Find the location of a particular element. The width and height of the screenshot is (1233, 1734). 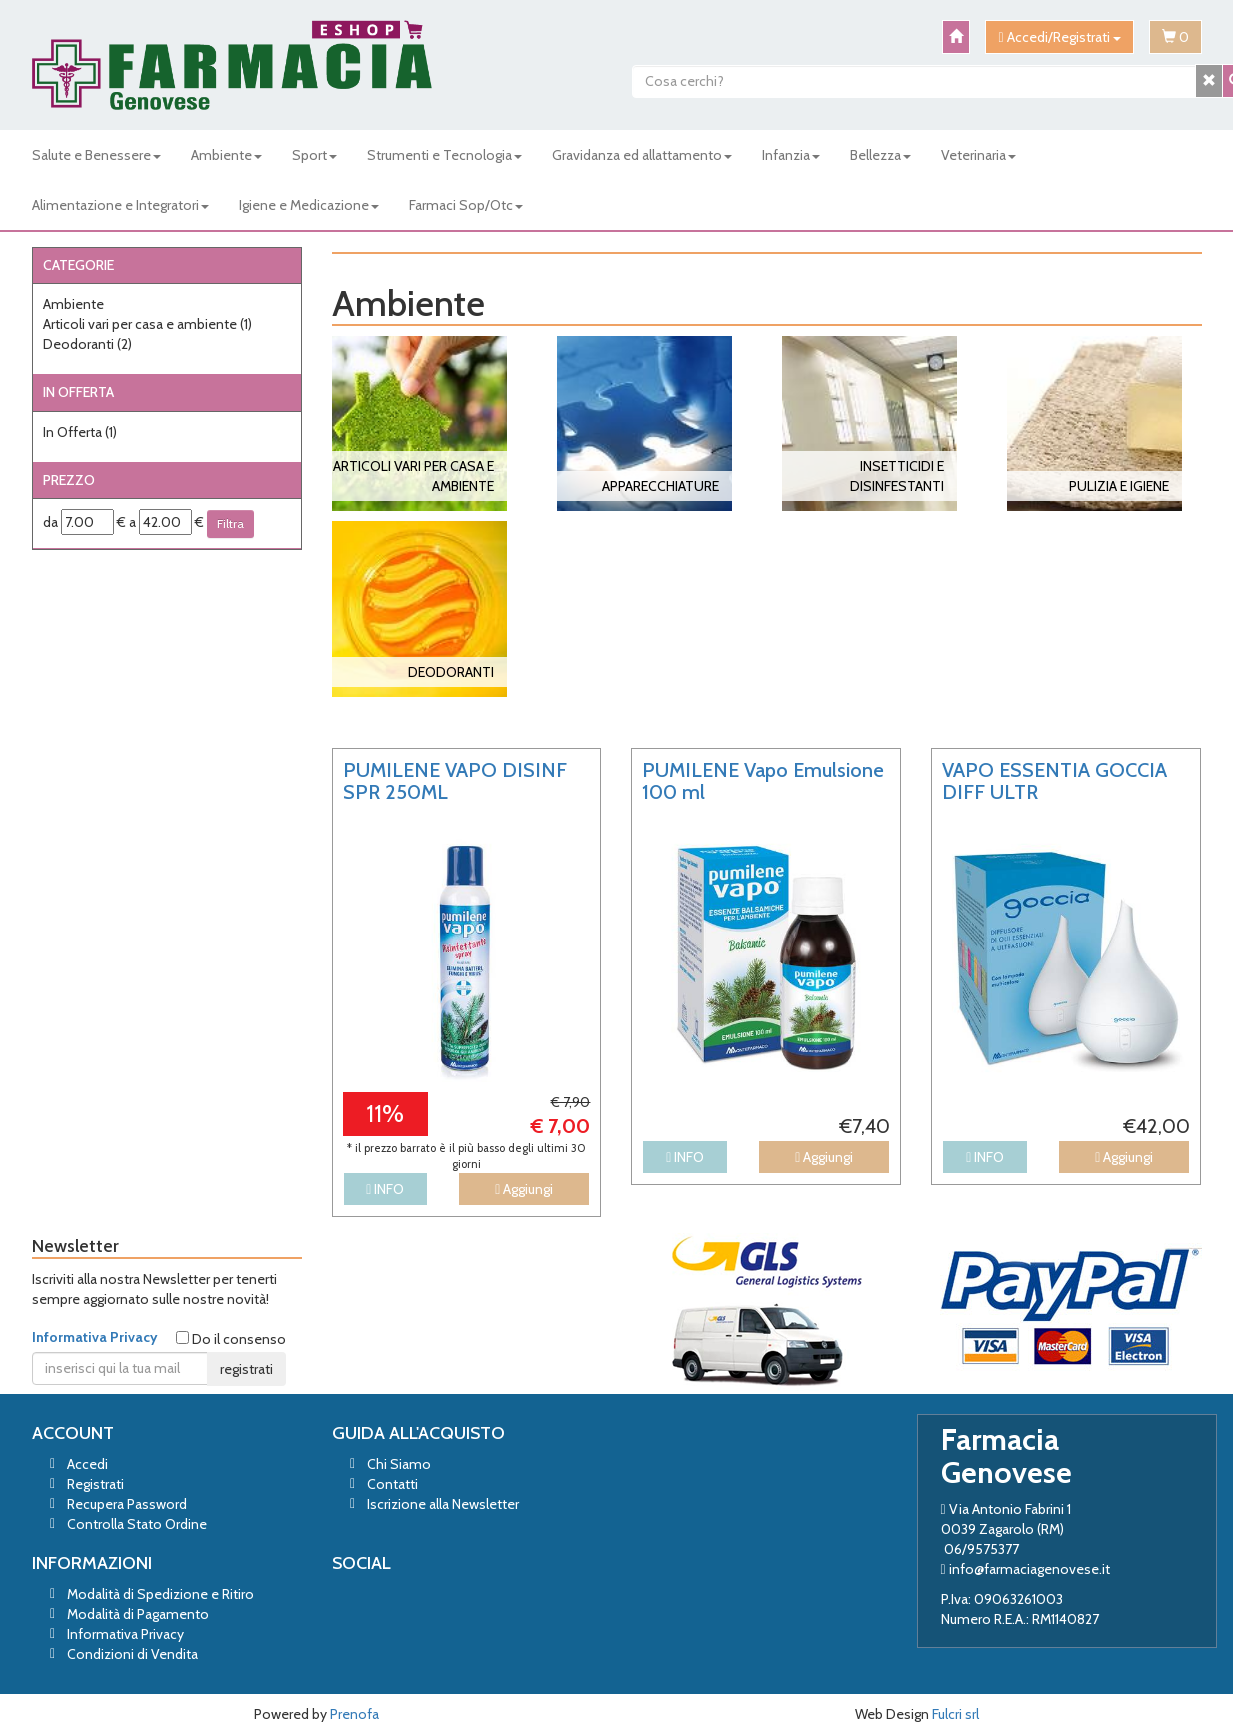

INFO is located at coordinates (385, 1189).